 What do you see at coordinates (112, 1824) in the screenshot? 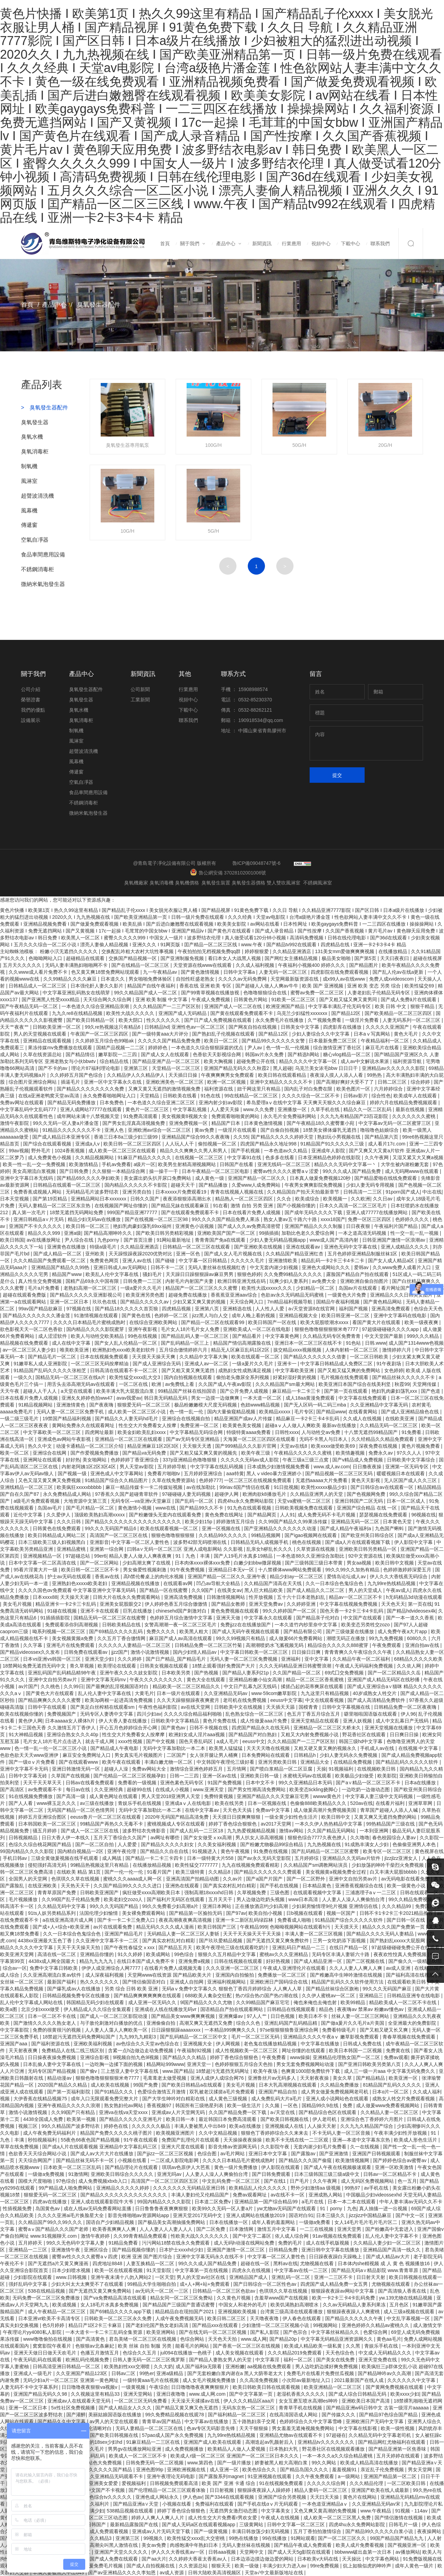
I see `99精品国产再热久久无毒不卡` at bounding box center [112, 1824].